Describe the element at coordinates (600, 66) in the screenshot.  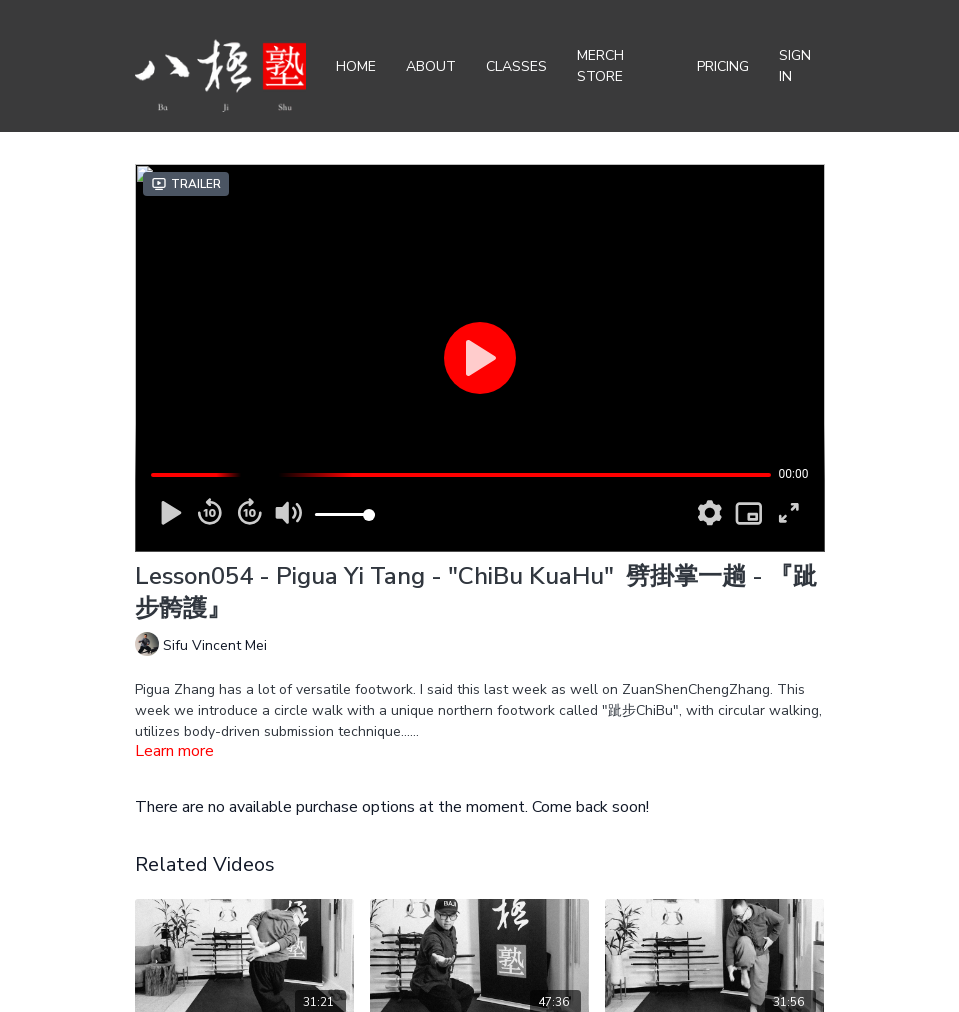
I see `Merch Store` at that location.